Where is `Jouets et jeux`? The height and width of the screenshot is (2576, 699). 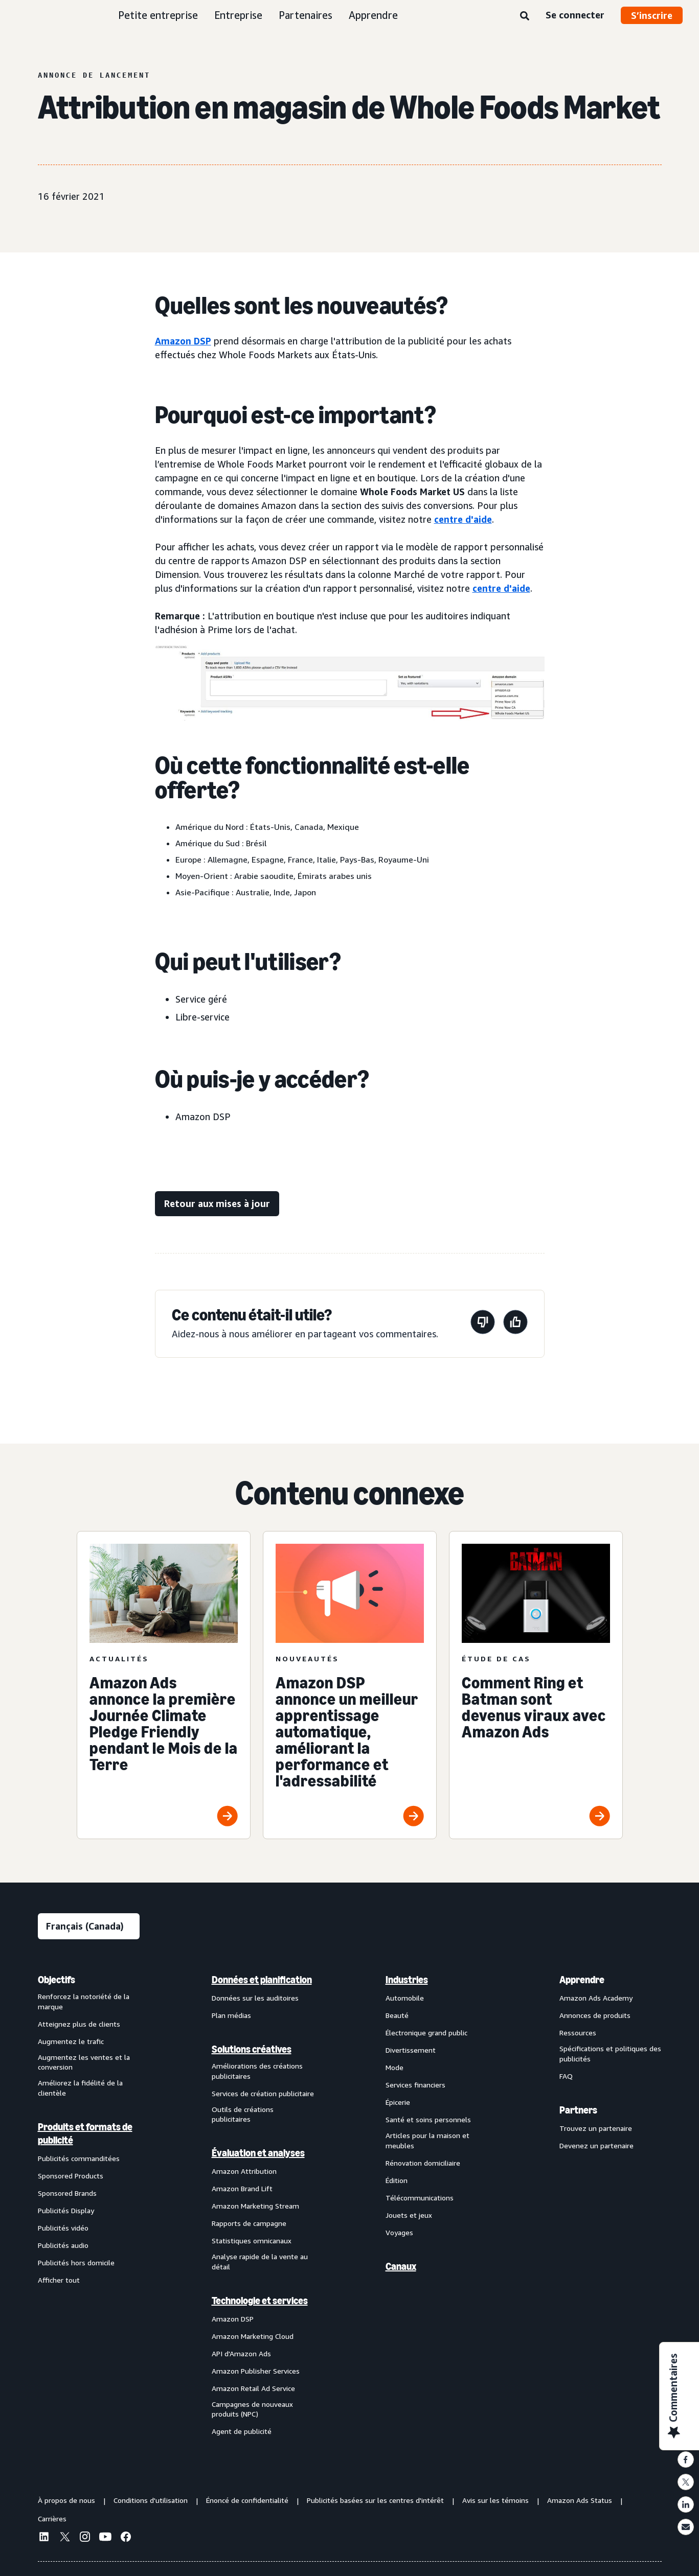 Jouets et jeux is located at coordinates (409, 2215).